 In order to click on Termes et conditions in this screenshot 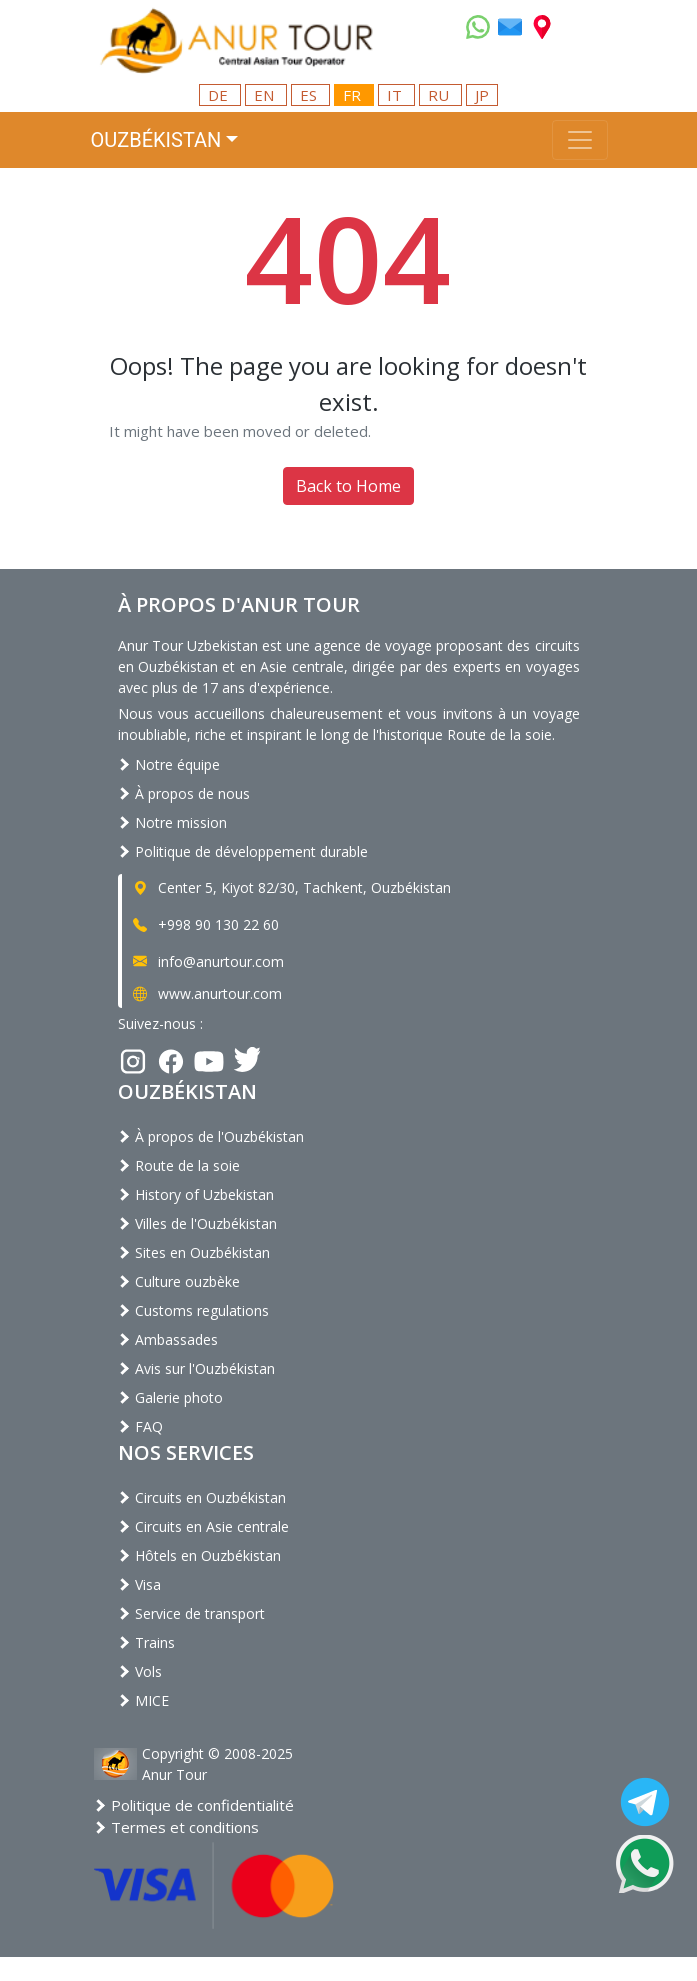, I will do `click(176, 1827)`.